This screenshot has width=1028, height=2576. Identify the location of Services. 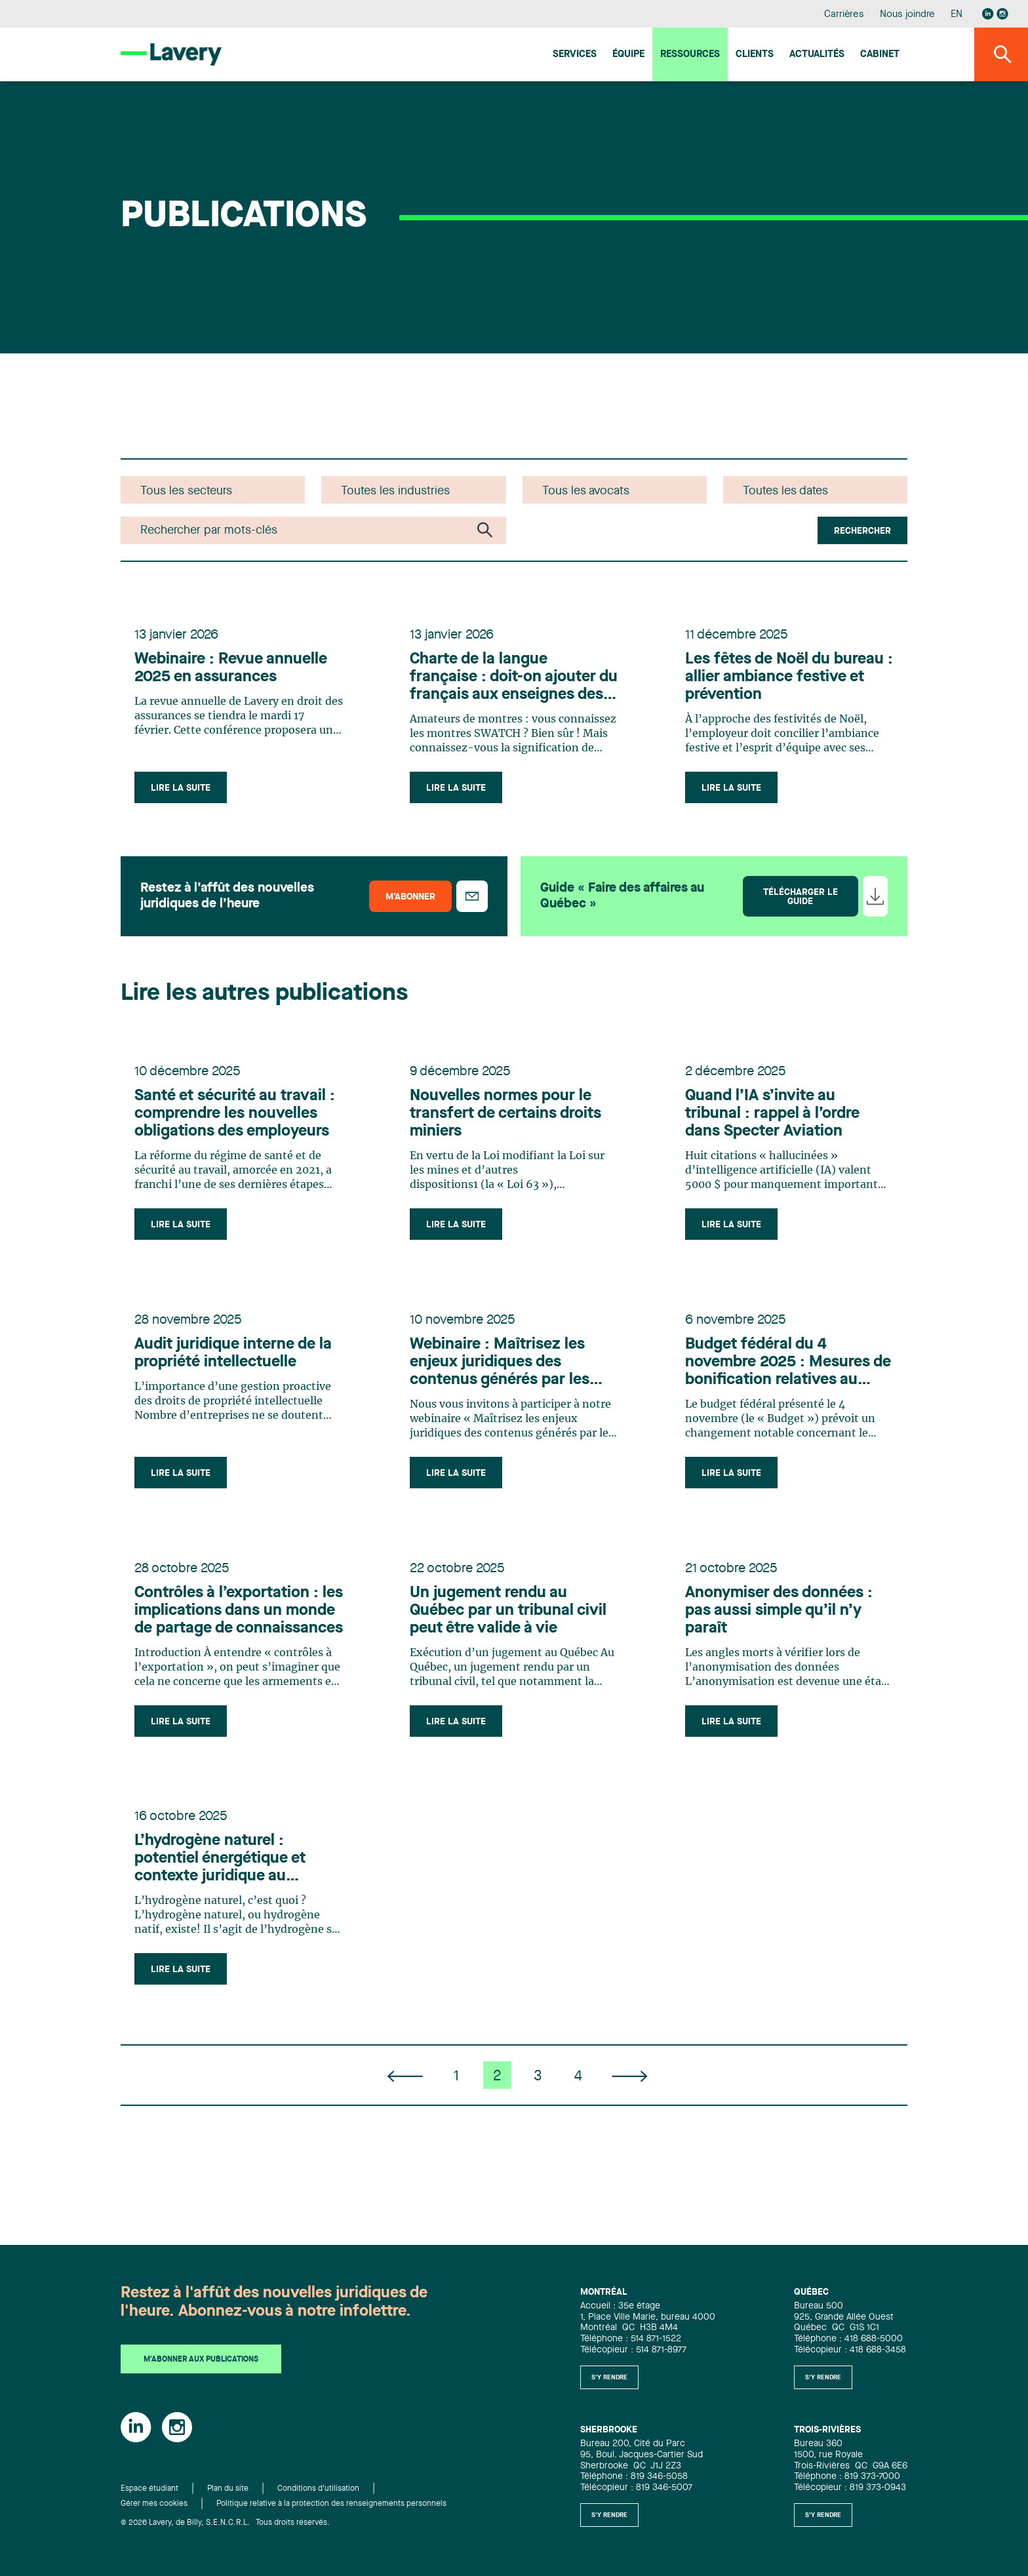
(575, 55).